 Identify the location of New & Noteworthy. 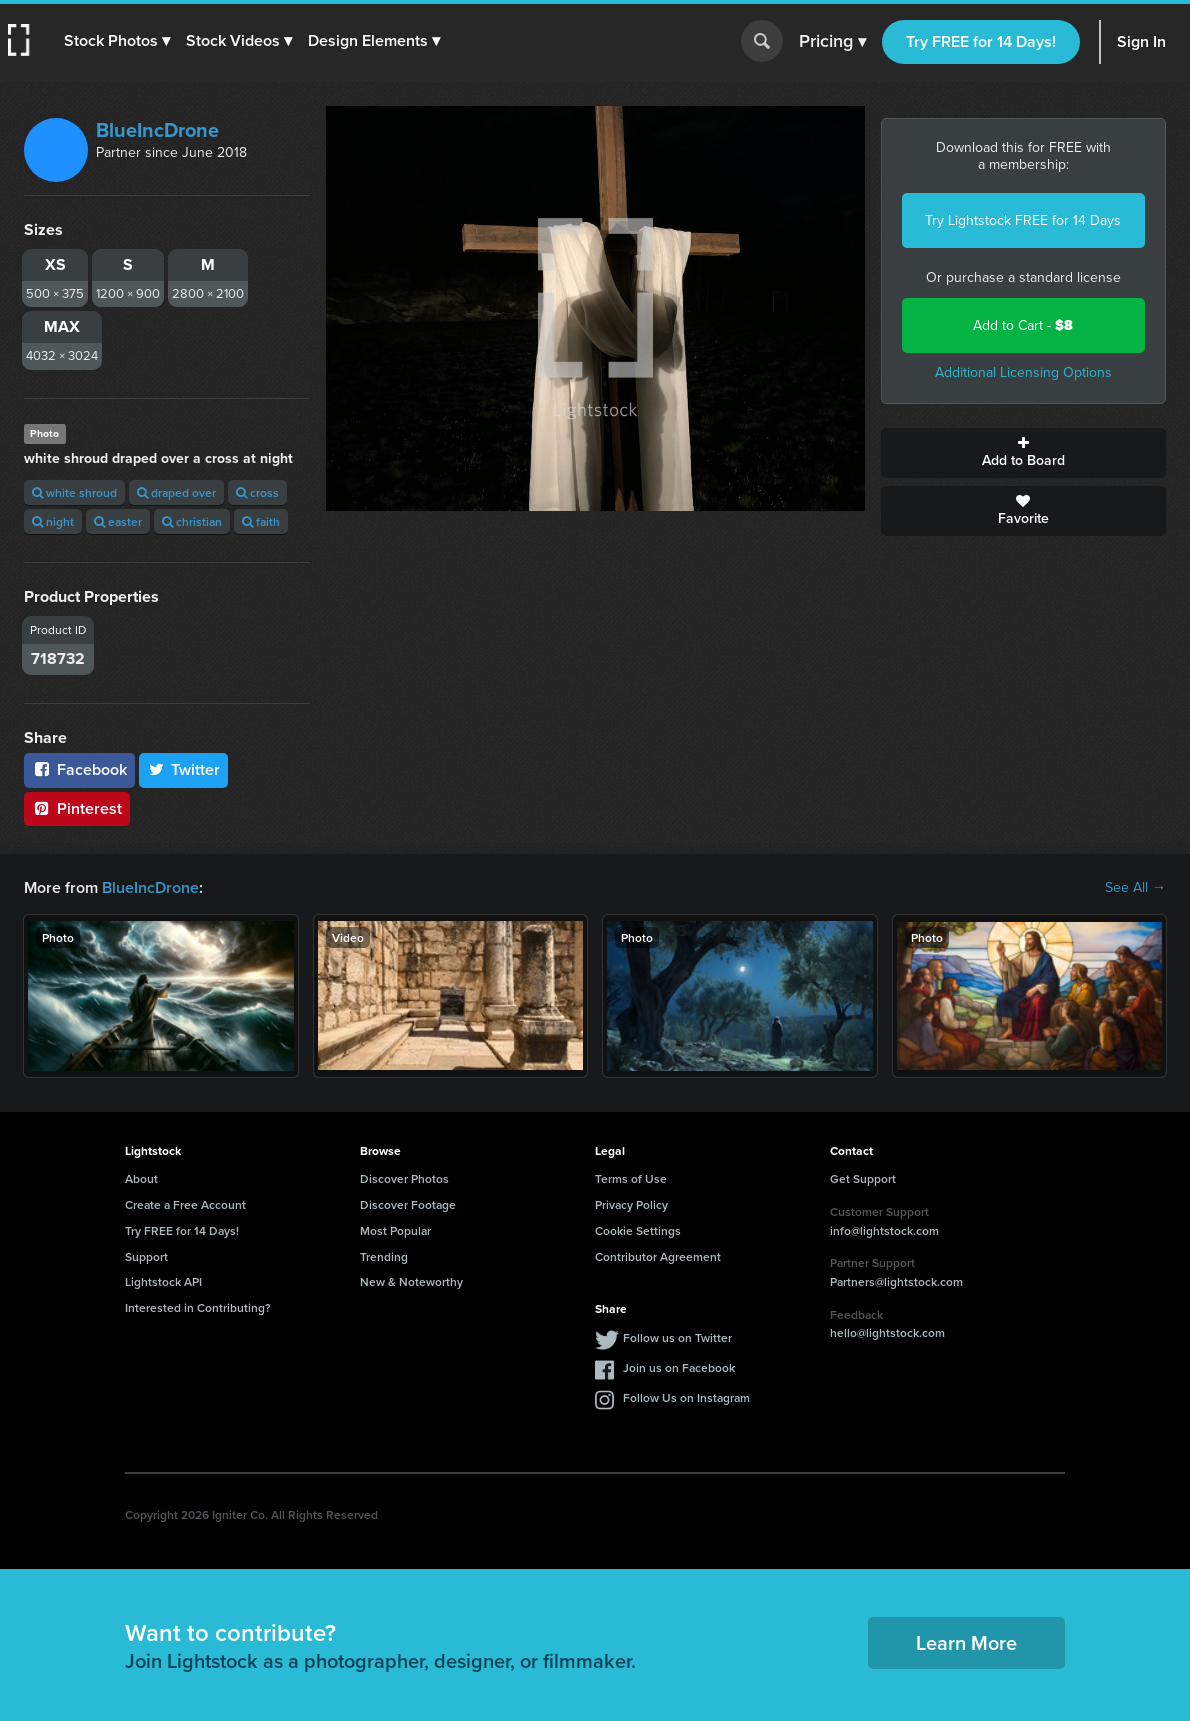
(411, 1281).